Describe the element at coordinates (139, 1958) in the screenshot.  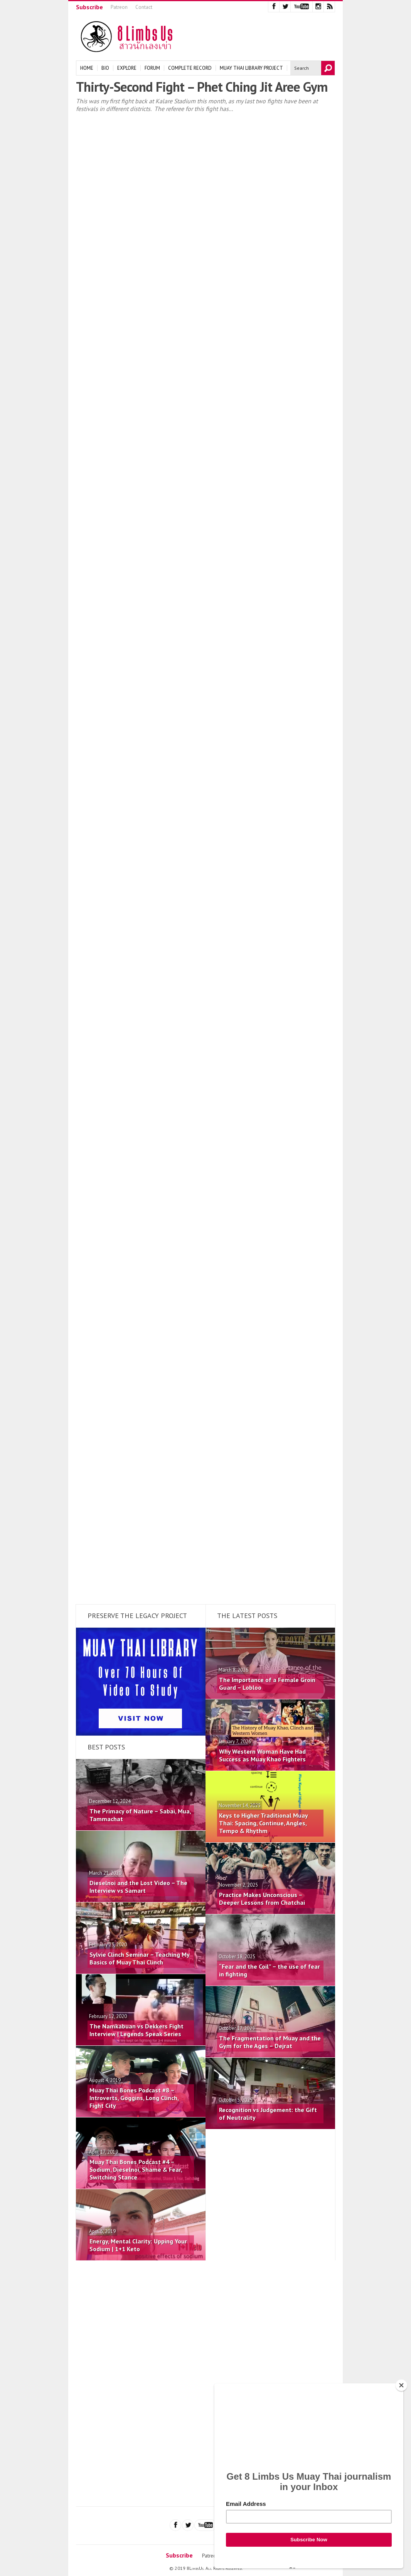
I see `Sylvie Clinch Seminar – Teaching My Basics of Muay Thai Clinch` at that location.